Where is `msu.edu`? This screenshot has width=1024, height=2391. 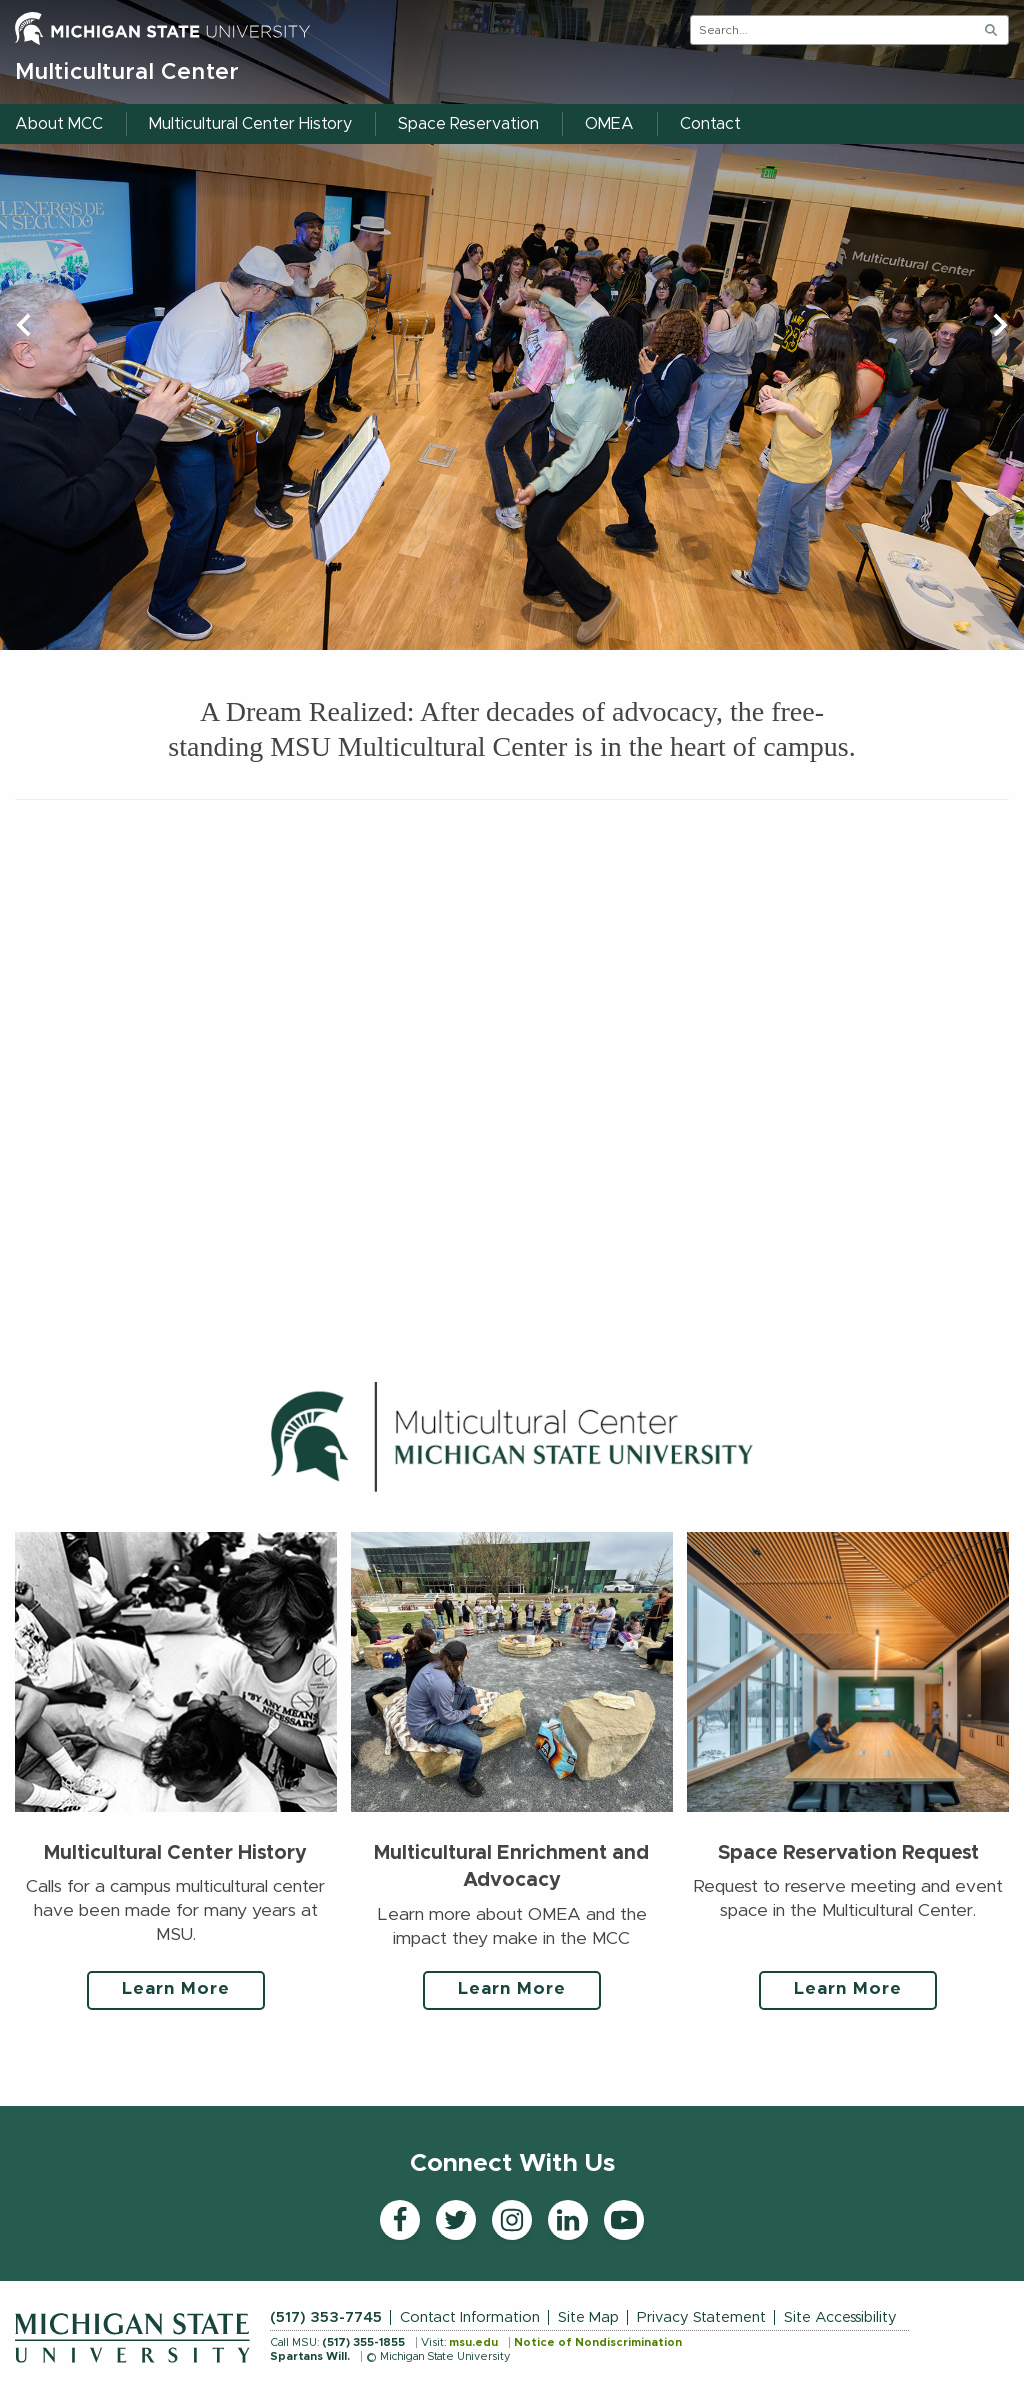
msu.edu is located at coordinates (473, 2342).